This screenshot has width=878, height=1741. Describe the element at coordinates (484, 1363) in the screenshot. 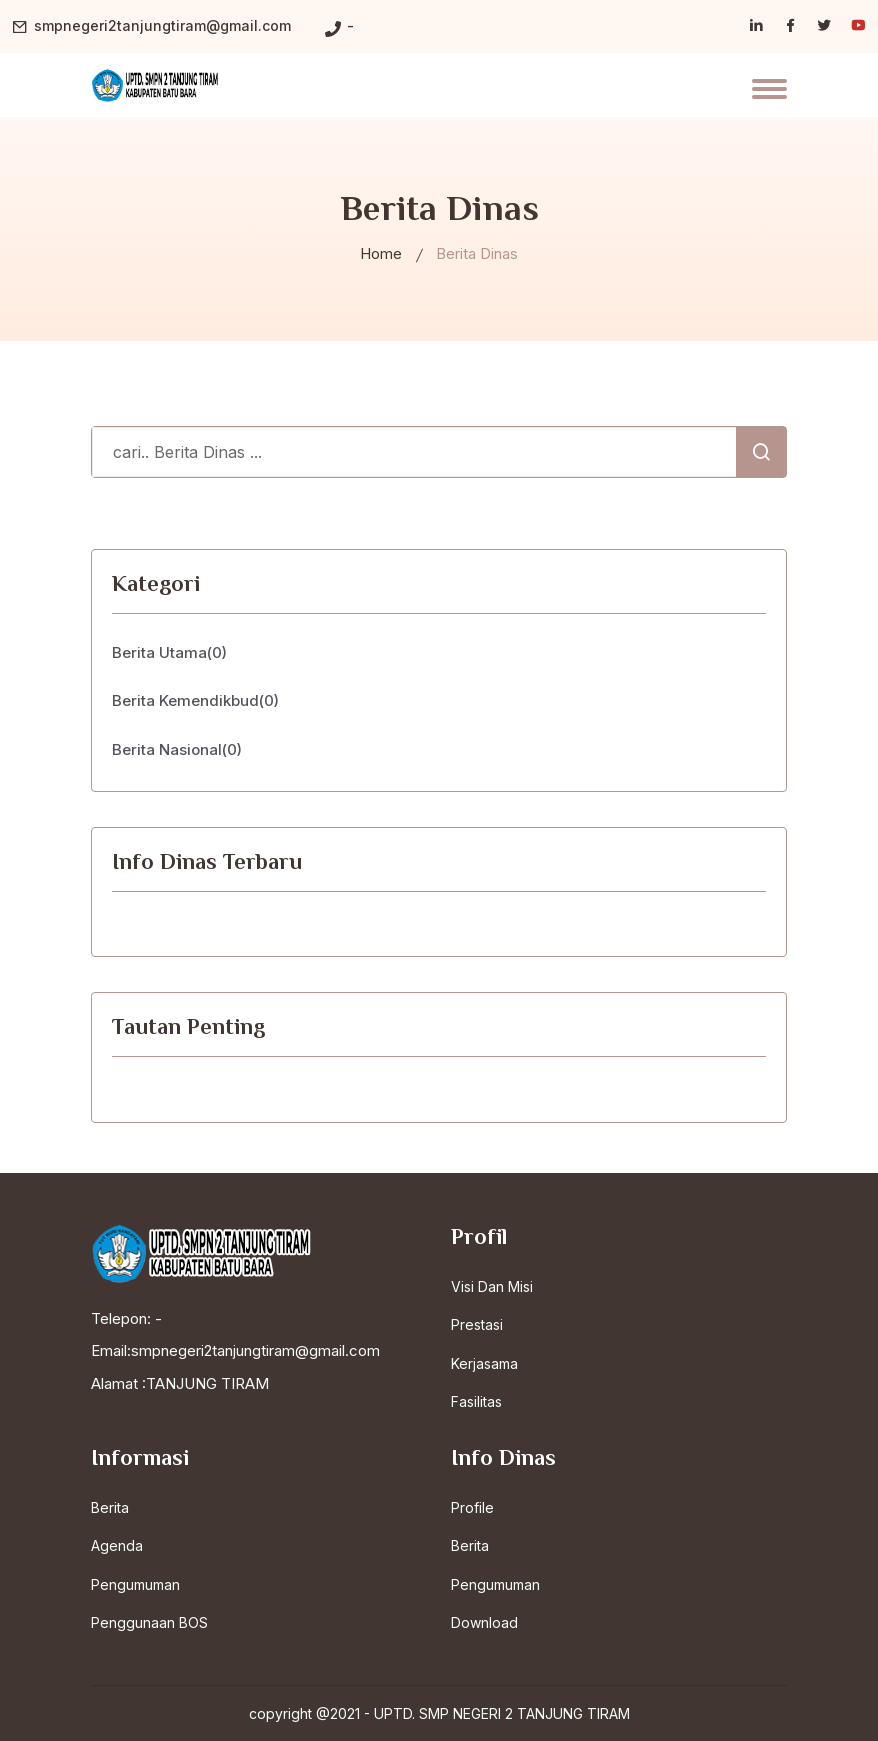

I see `Kerjasama` at that location.